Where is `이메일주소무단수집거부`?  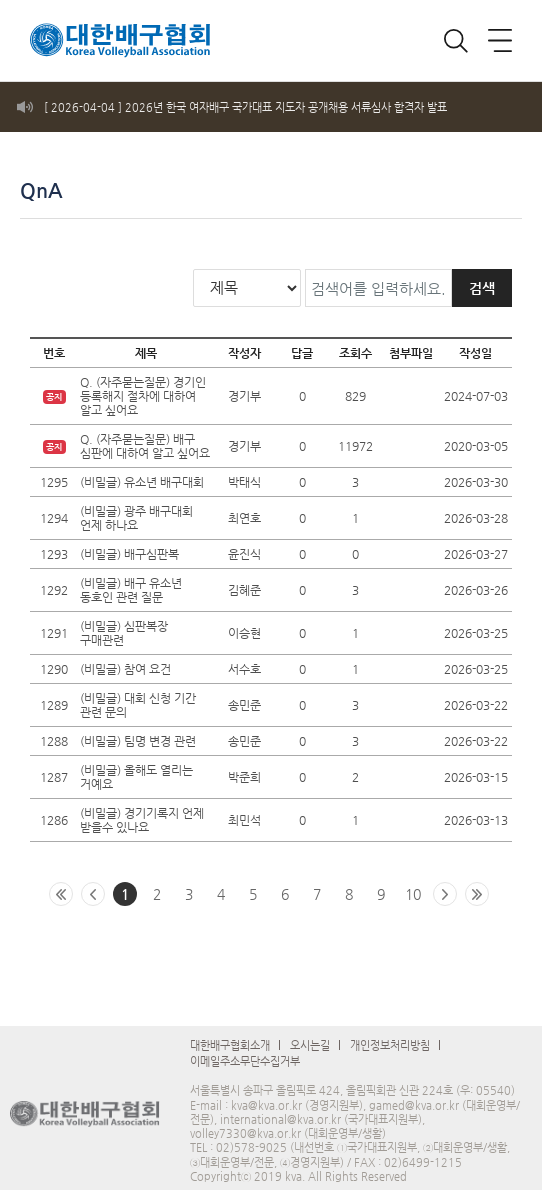
이메일주소무단수집거부 is located at coordinates (245, 1049).